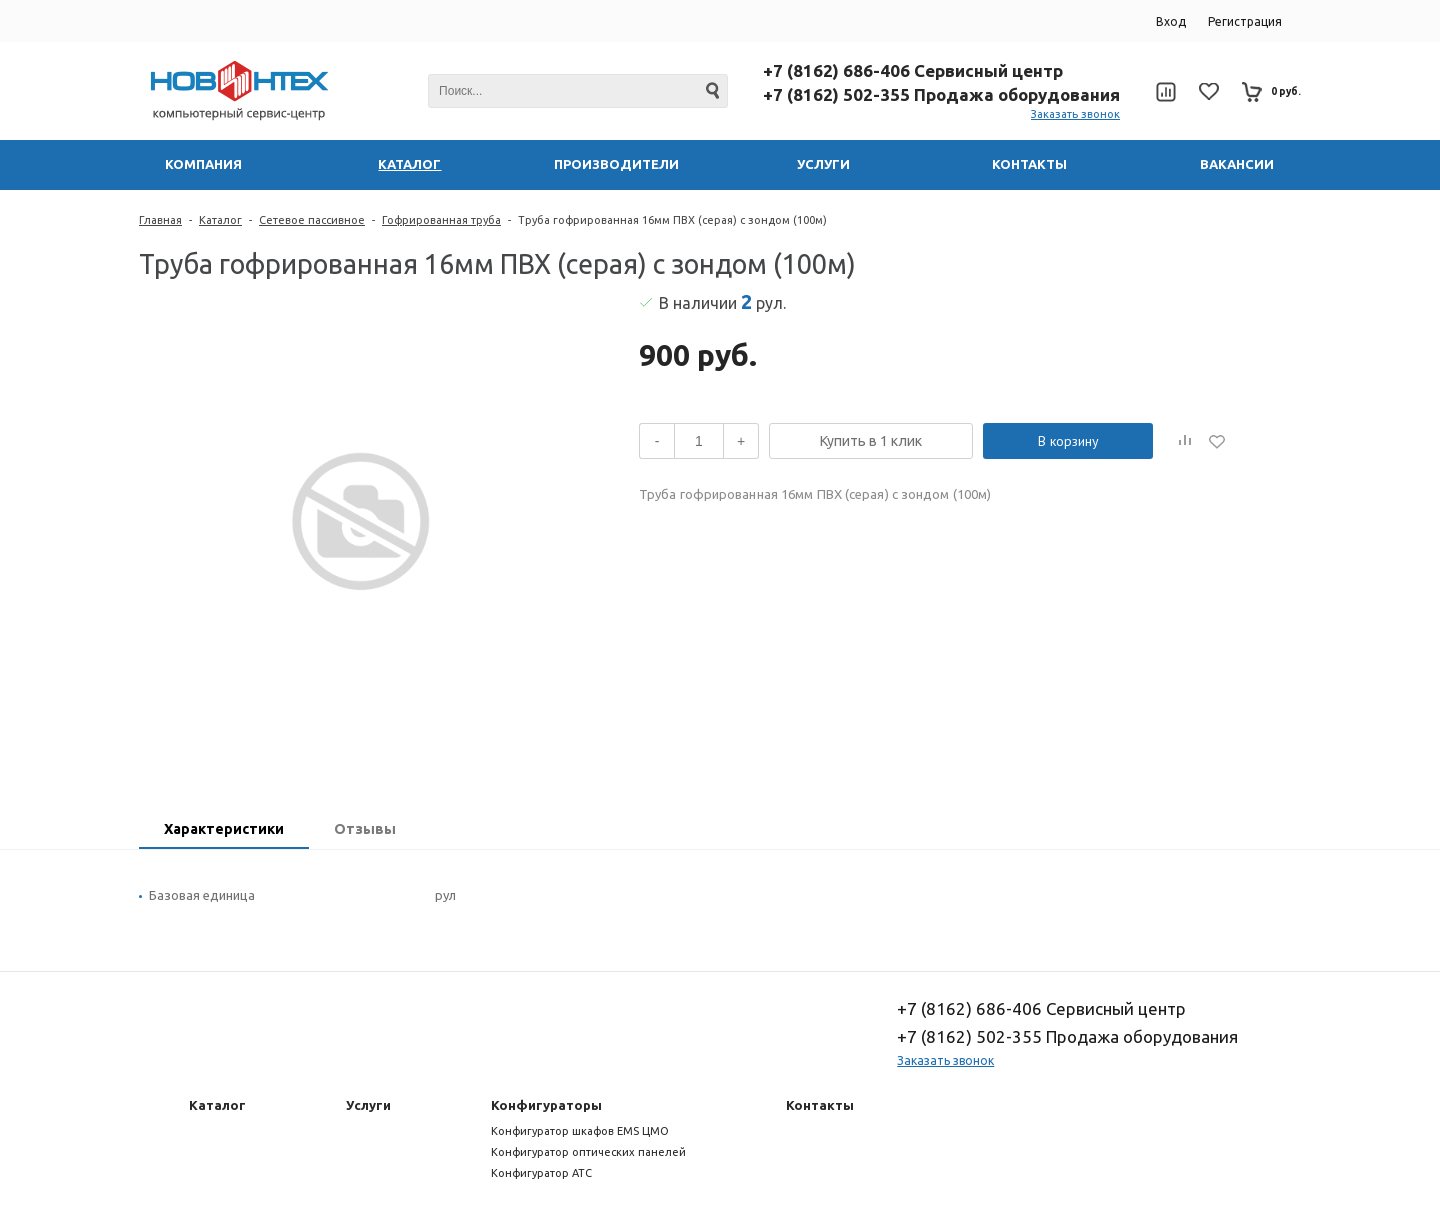 This screenshot has width=1440, height=1231. I want to click on Конфигураторы, so click(546, 1105).